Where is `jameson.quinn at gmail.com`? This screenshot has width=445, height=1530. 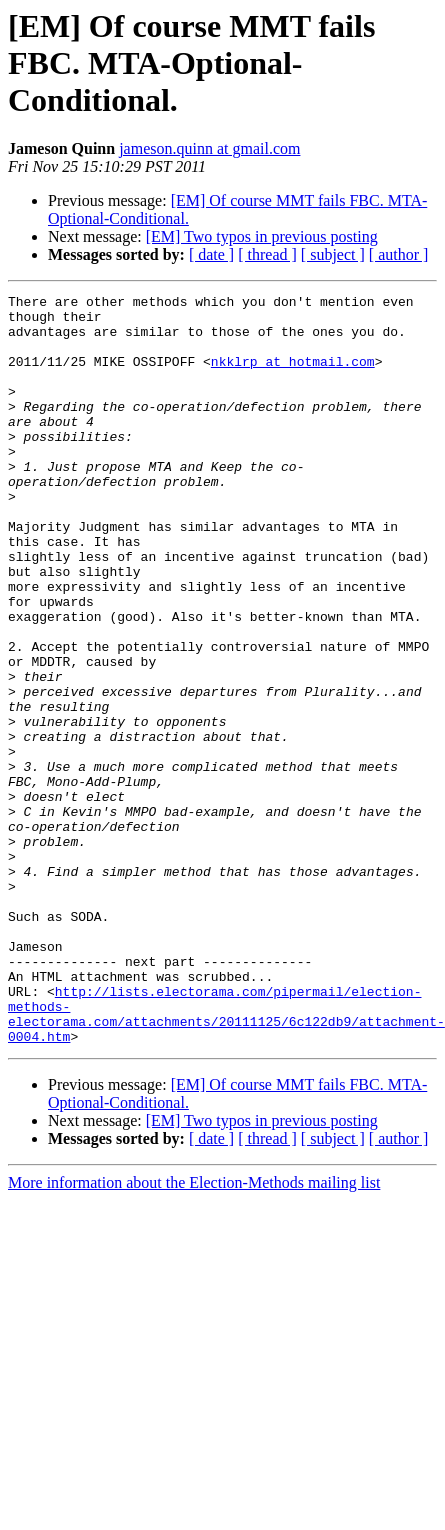
jameson.quinn at gmail.com is located at coordinates (209, 148).